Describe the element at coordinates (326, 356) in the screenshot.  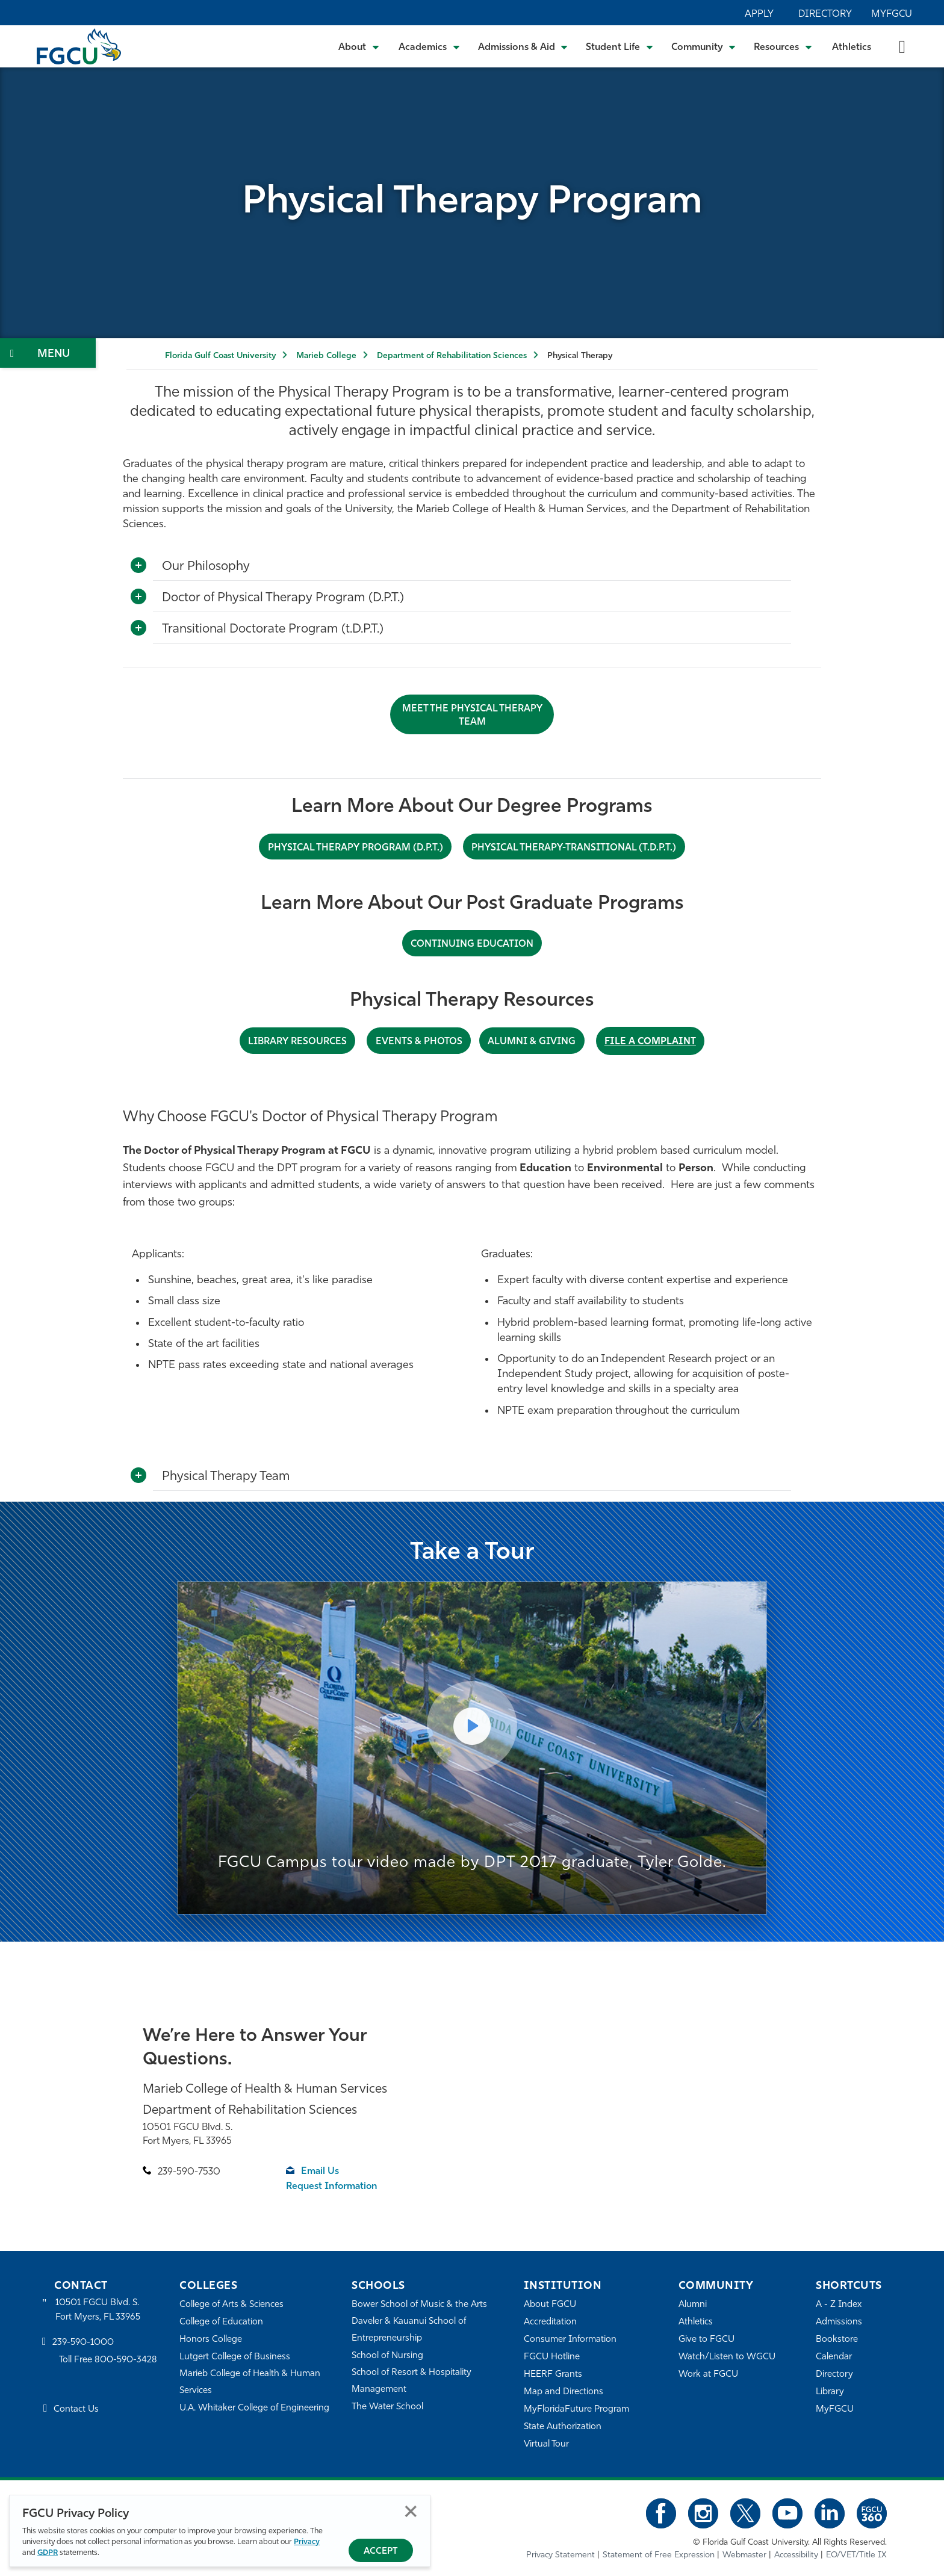
I see `Marieb College` at that location.